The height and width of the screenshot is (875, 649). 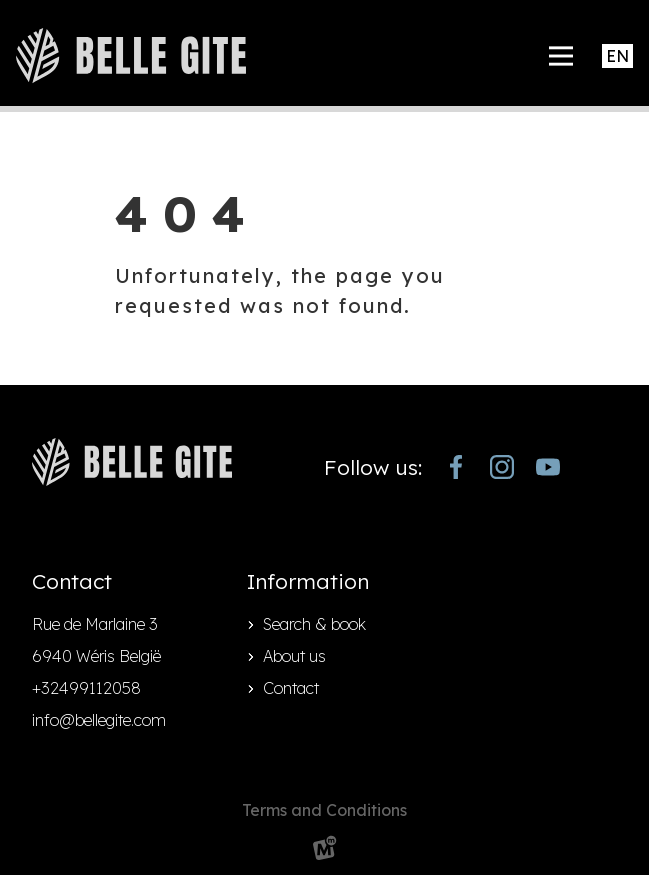 What do you see at coordinates (99, 720) in the screenshot?
I see `info@bellegite.com` at bounding box center [99, 720].